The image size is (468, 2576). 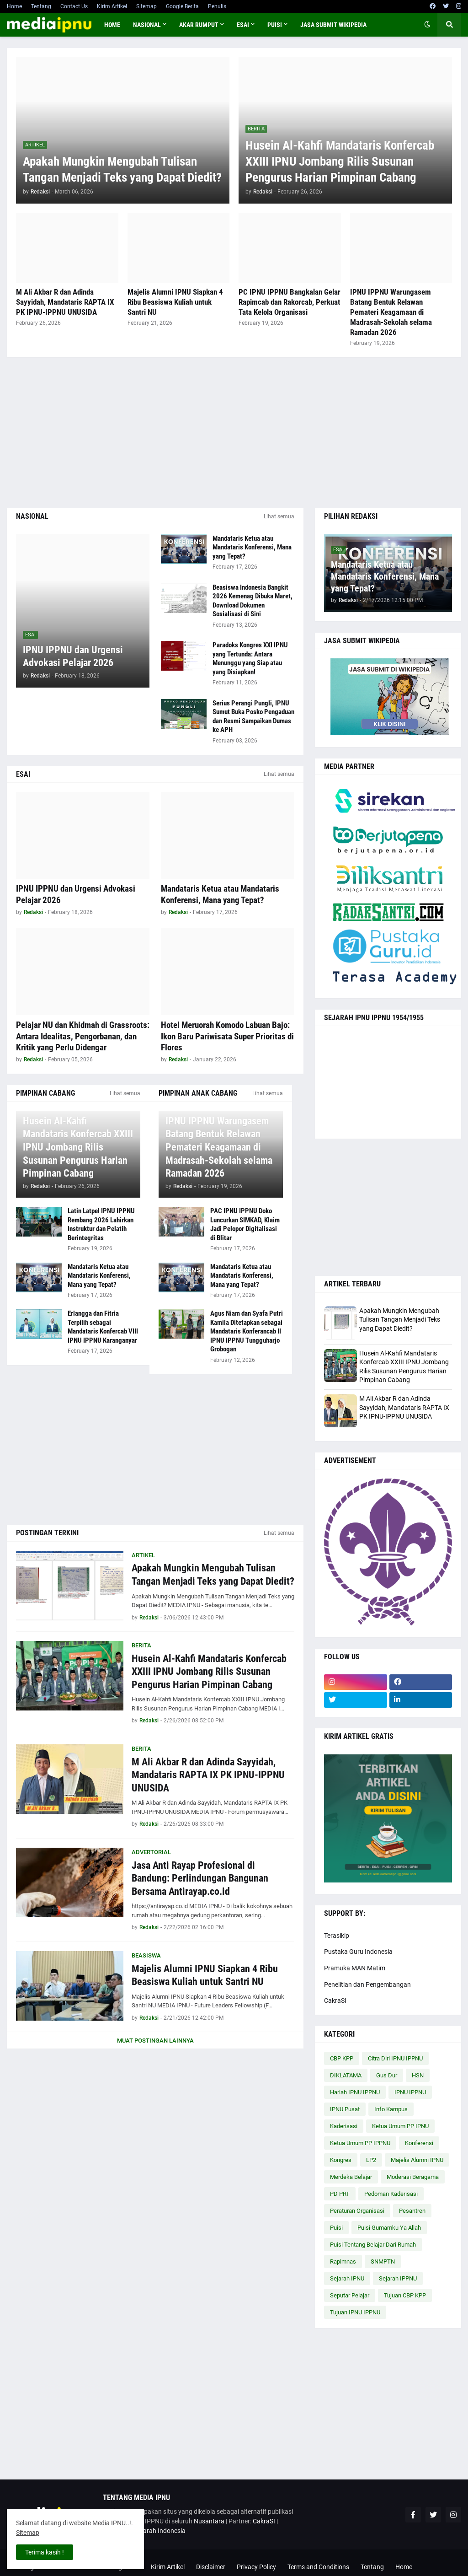 What do you see at coordinates (122, 169) in the screenshot?
I see `Apakah Mungkin Mengubah Tulisan Tangan Menjadi Teks yang Dapat Diedit?` at bounding box center [122, 169].